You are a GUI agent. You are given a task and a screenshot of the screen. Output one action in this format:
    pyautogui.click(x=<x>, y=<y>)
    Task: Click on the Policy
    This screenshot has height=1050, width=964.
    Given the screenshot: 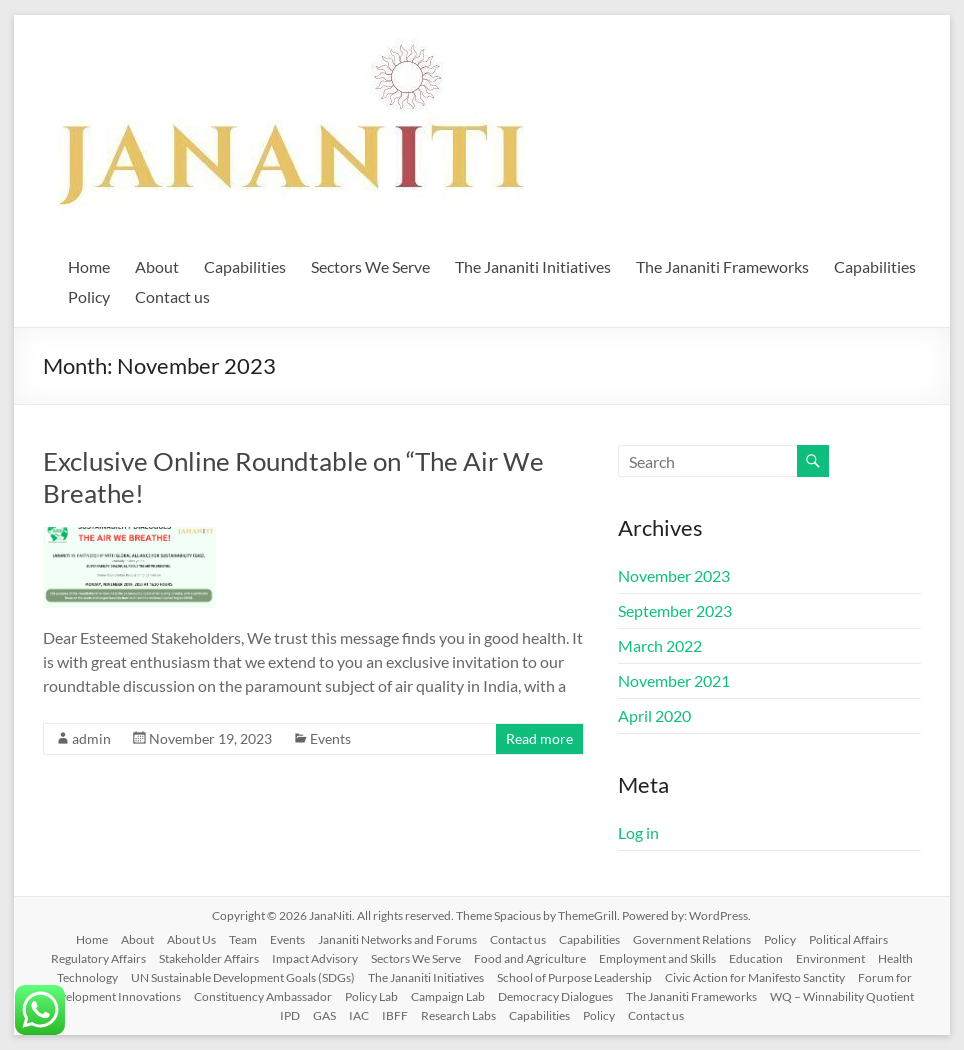 What is the action you would take?
    pyautogui.click(x=89, y=296)
    